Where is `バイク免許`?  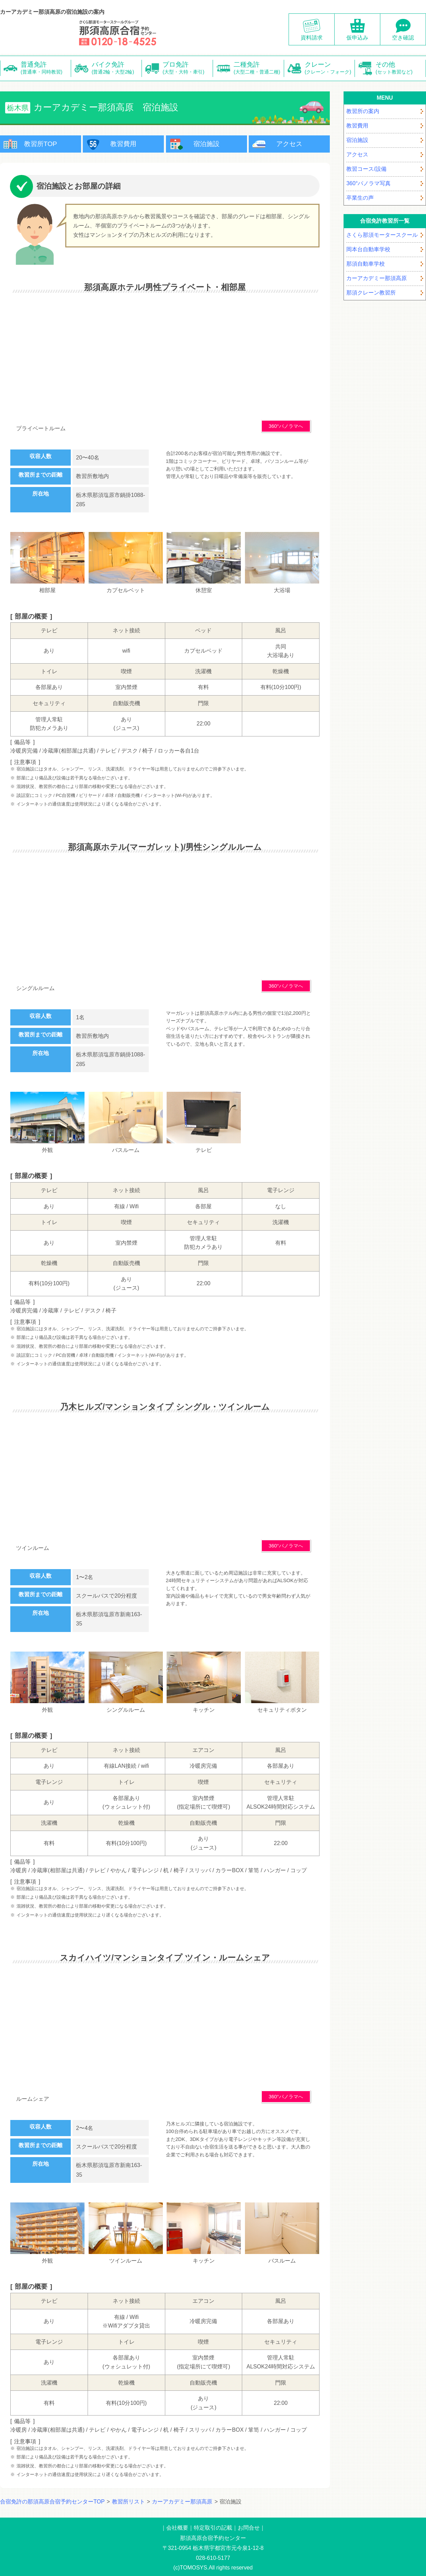 バイク免許 is located at coordinates (117, 68).